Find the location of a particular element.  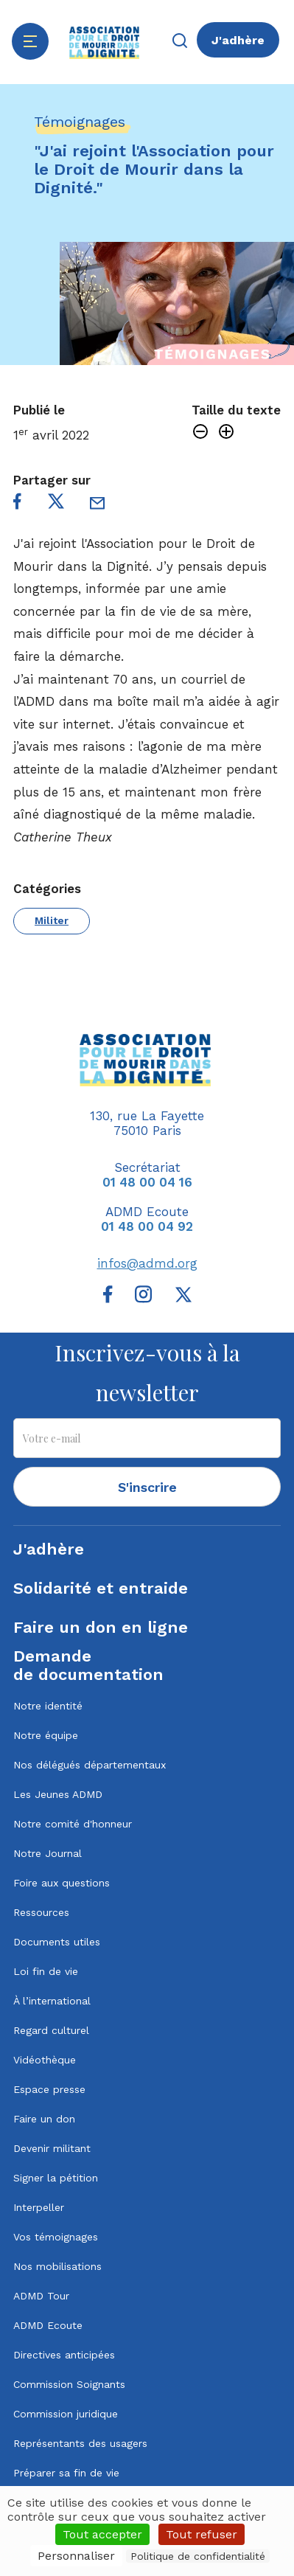

01 48 00 04 92 is located at coordinates (147, 1226).